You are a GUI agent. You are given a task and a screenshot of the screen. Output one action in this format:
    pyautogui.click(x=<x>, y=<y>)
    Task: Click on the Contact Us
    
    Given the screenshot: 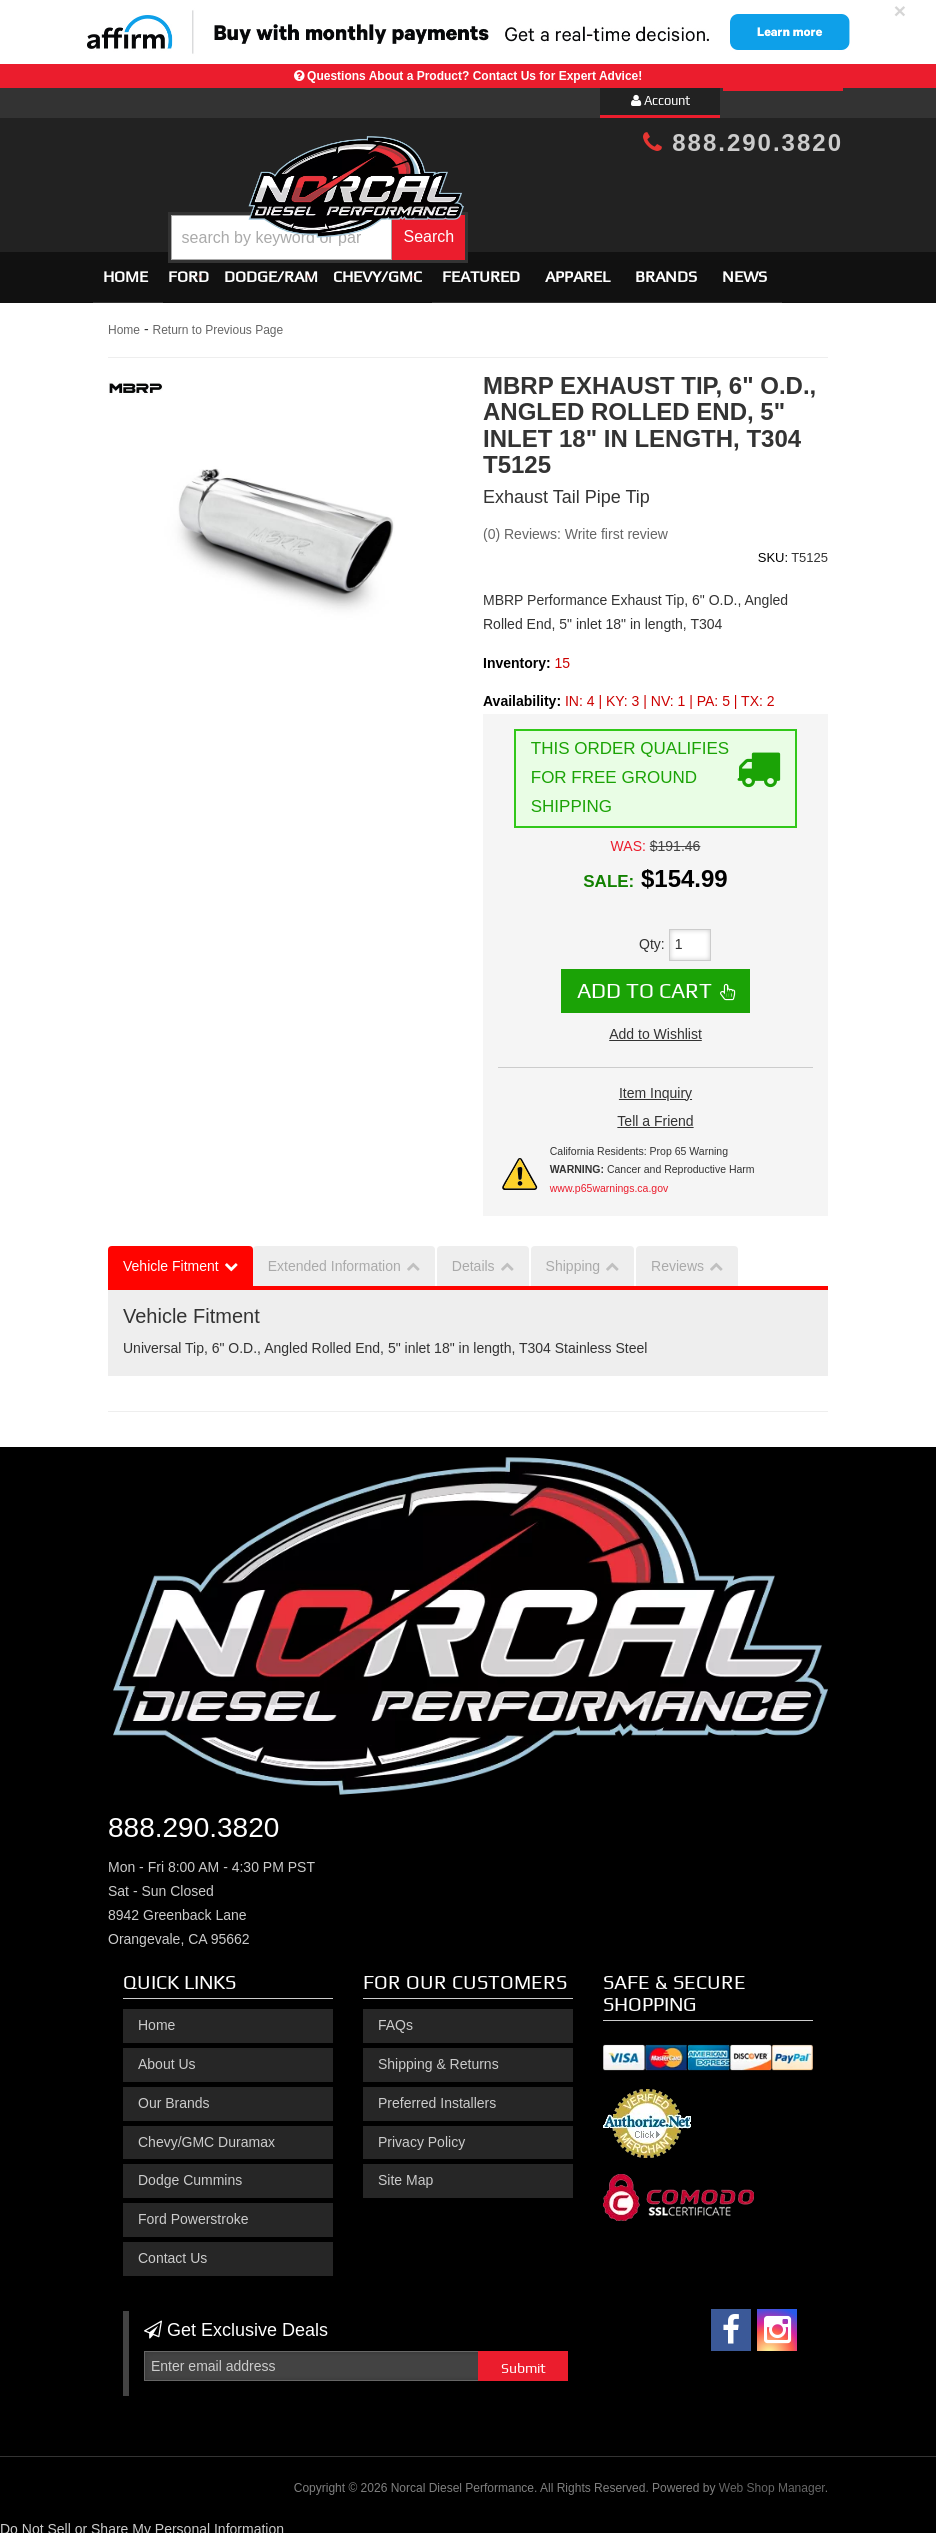 What is the action you would take?
    pyautogui.click(x=172, y=2249)
    